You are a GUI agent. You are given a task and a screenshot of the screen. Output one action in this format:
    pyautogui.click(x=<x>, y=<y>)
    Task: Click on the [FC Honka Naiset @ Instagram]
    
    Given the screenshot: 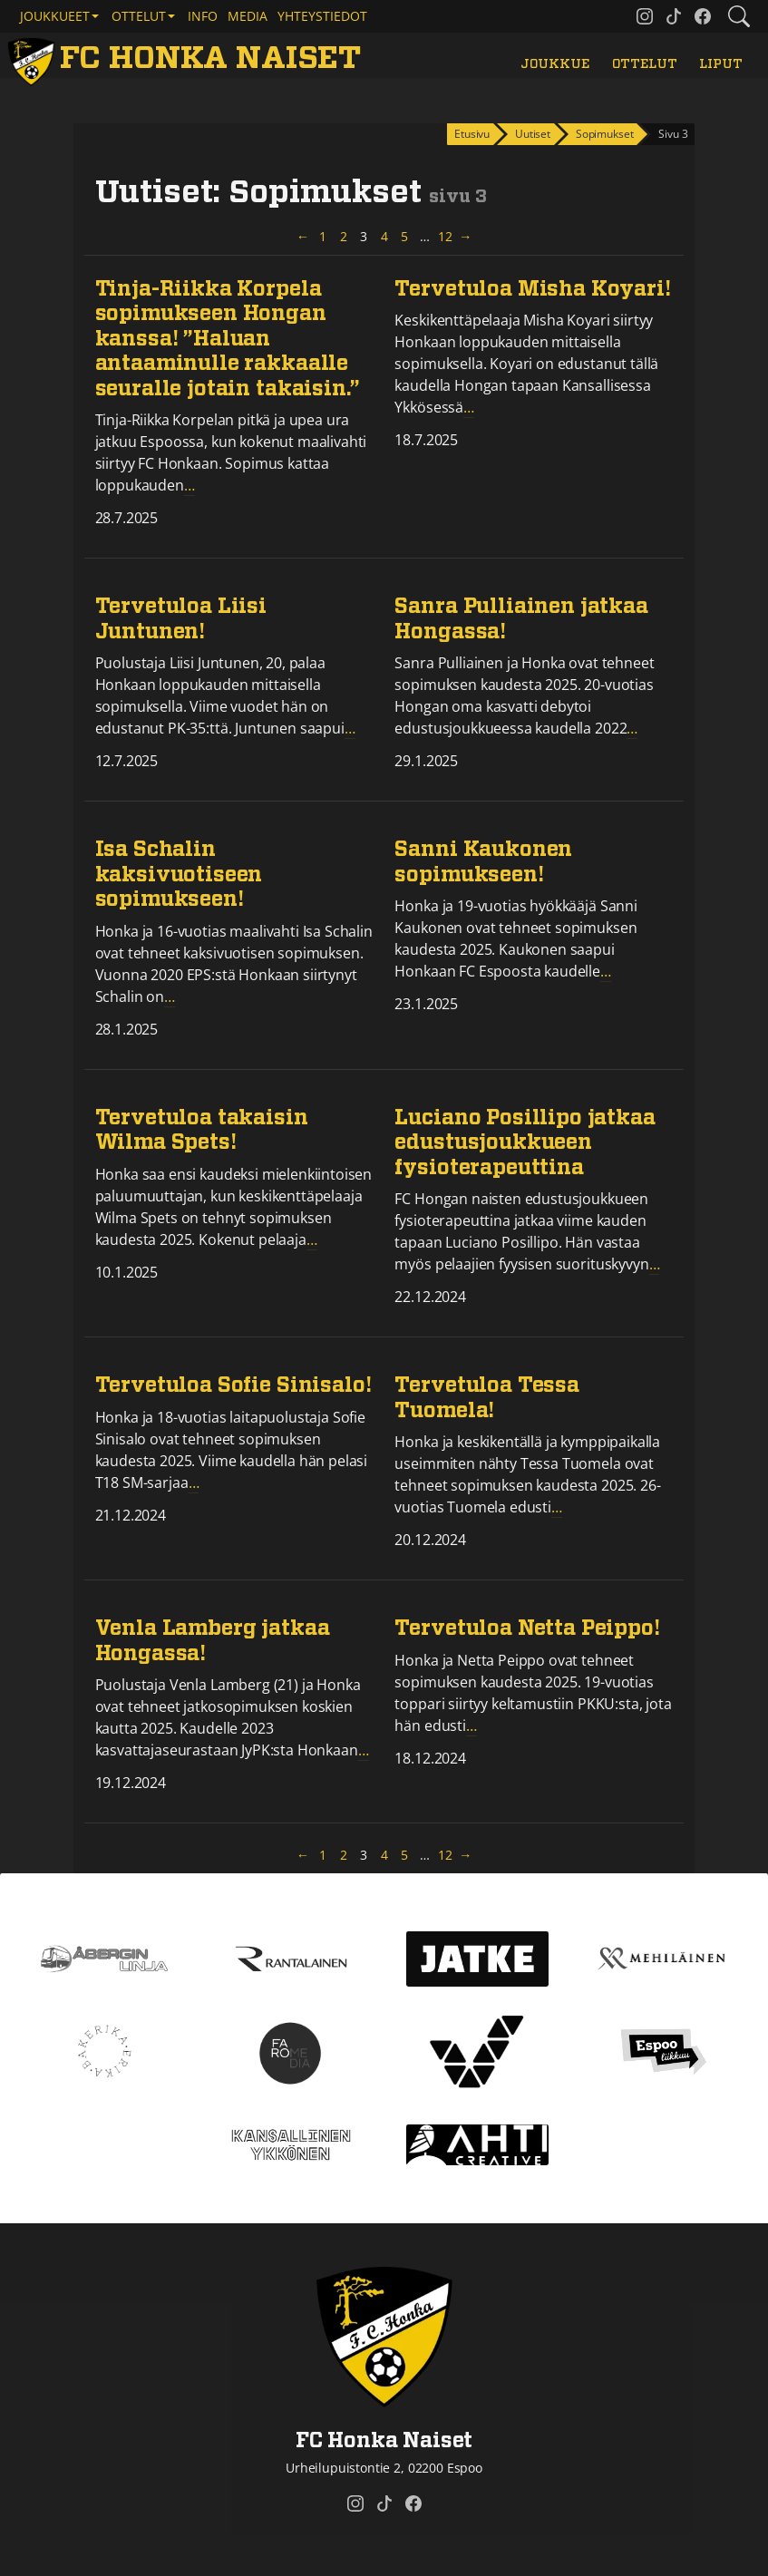 What is the action you would take?
    pyautogui.click(x=644, y=16)
    